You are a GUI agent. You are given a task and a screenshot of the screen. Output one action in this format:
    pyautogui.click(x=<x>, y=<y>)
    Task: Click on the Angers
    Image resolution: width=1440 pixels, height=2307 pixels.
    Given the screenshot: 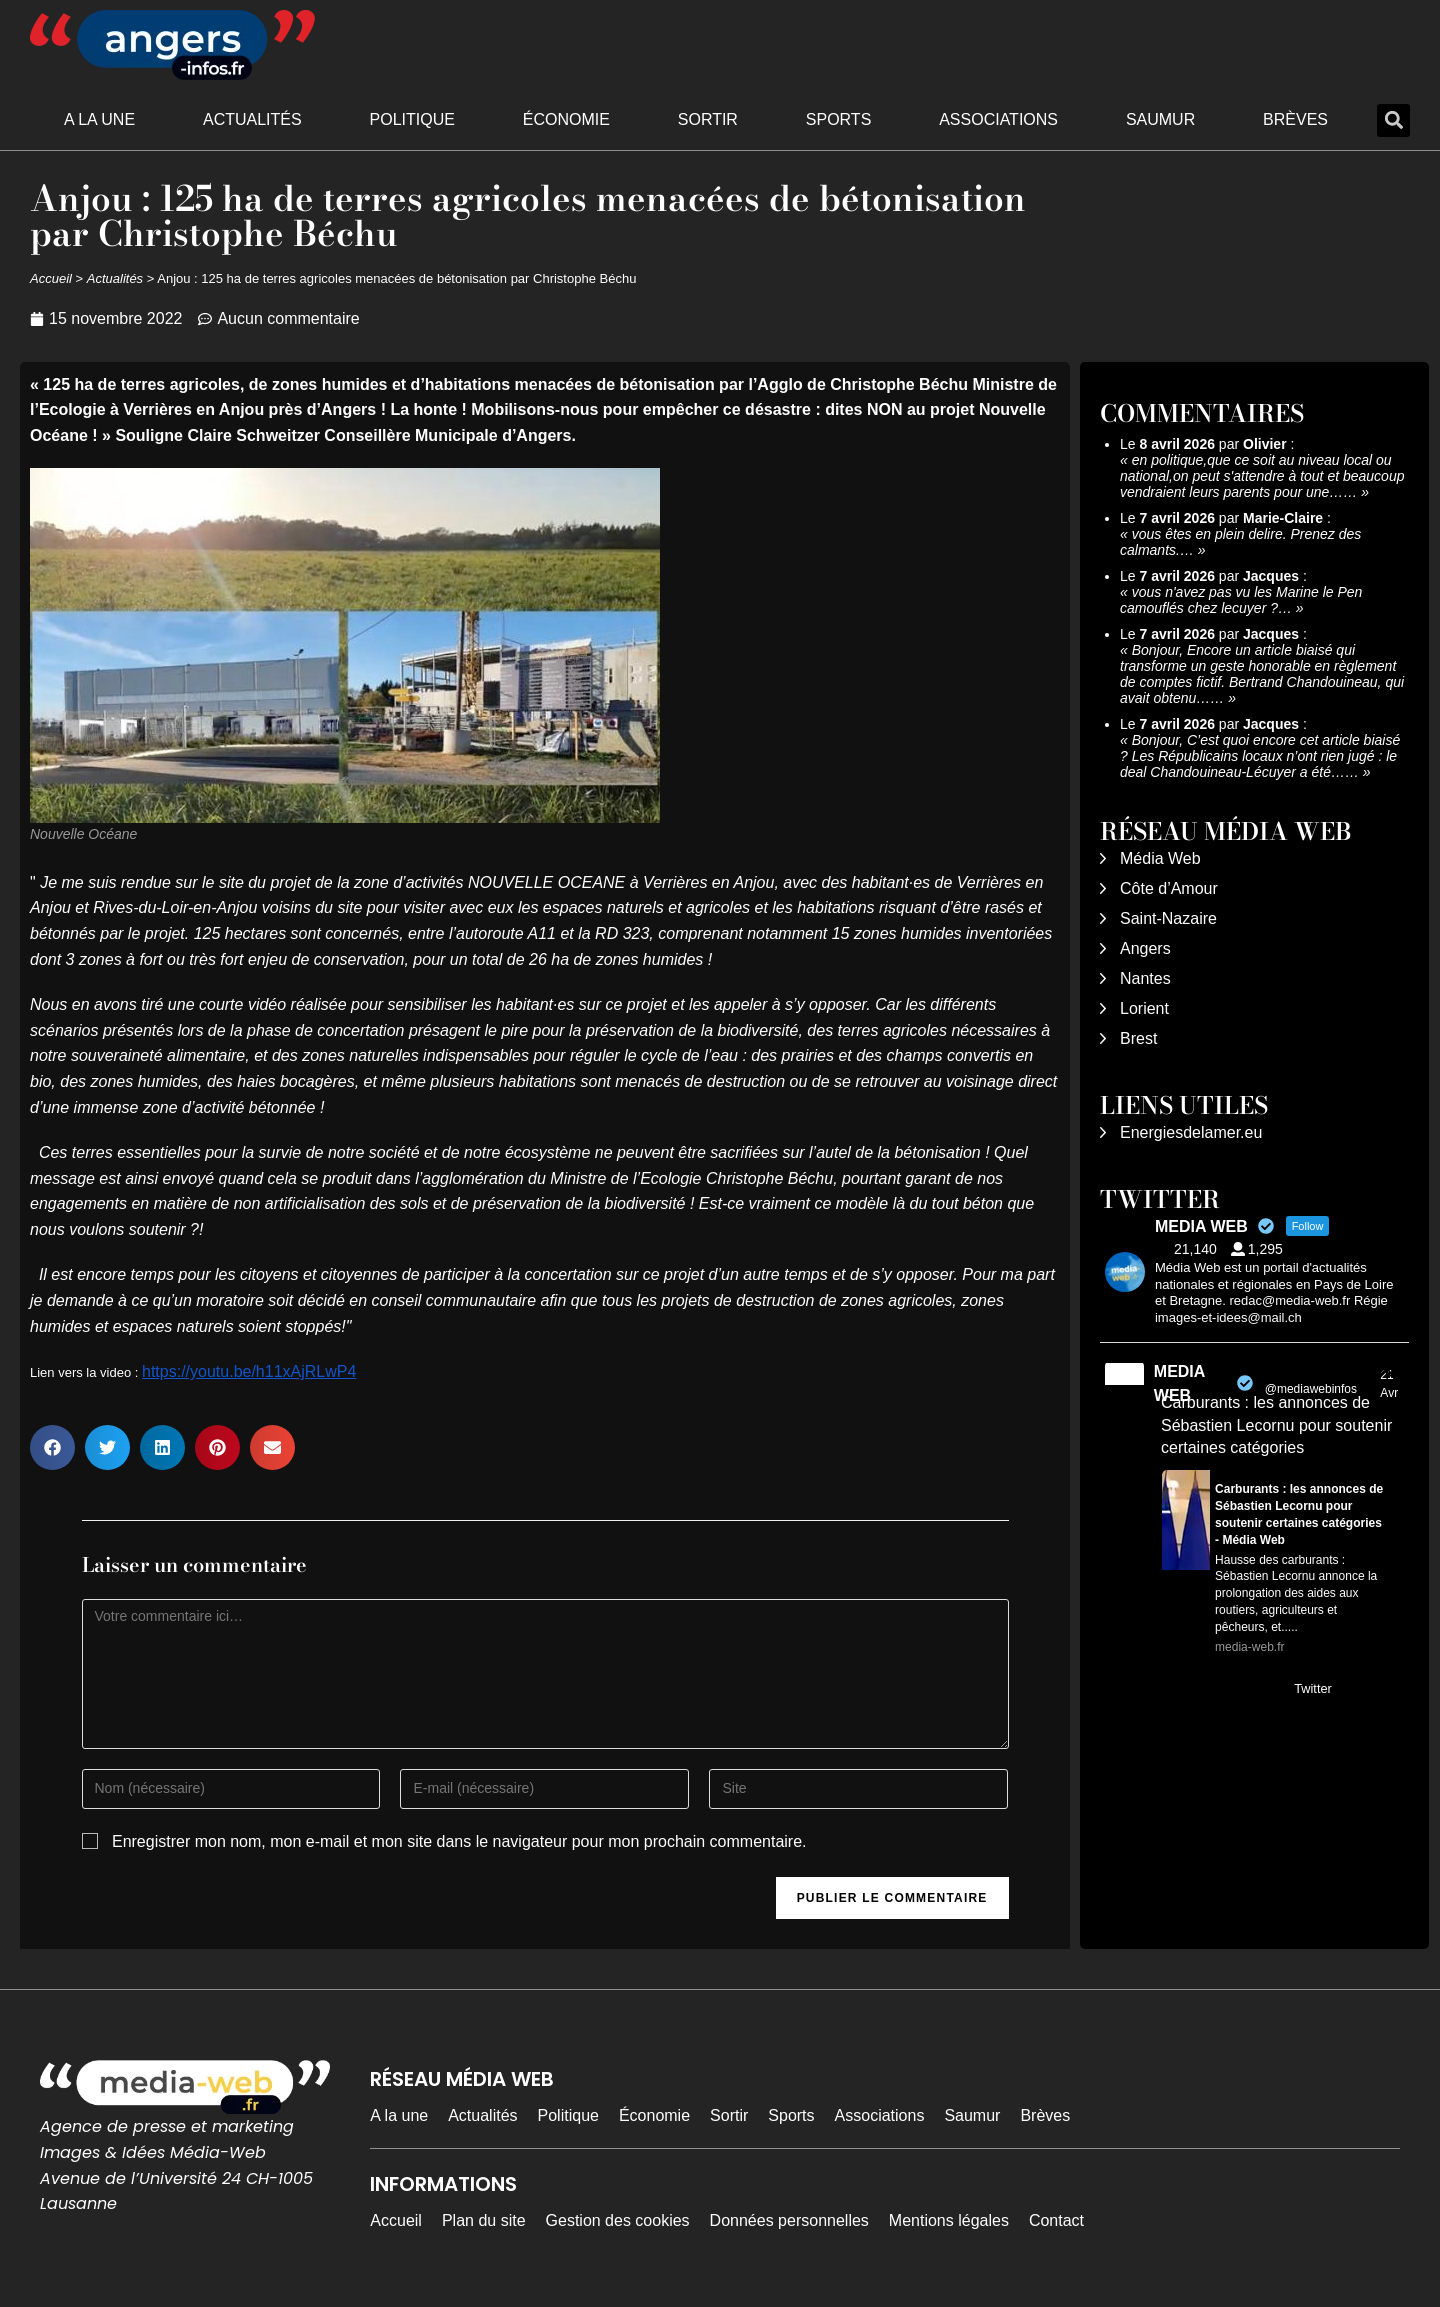 What is the action you would take?
    pyautogui.click(x=1145, y=948)
    